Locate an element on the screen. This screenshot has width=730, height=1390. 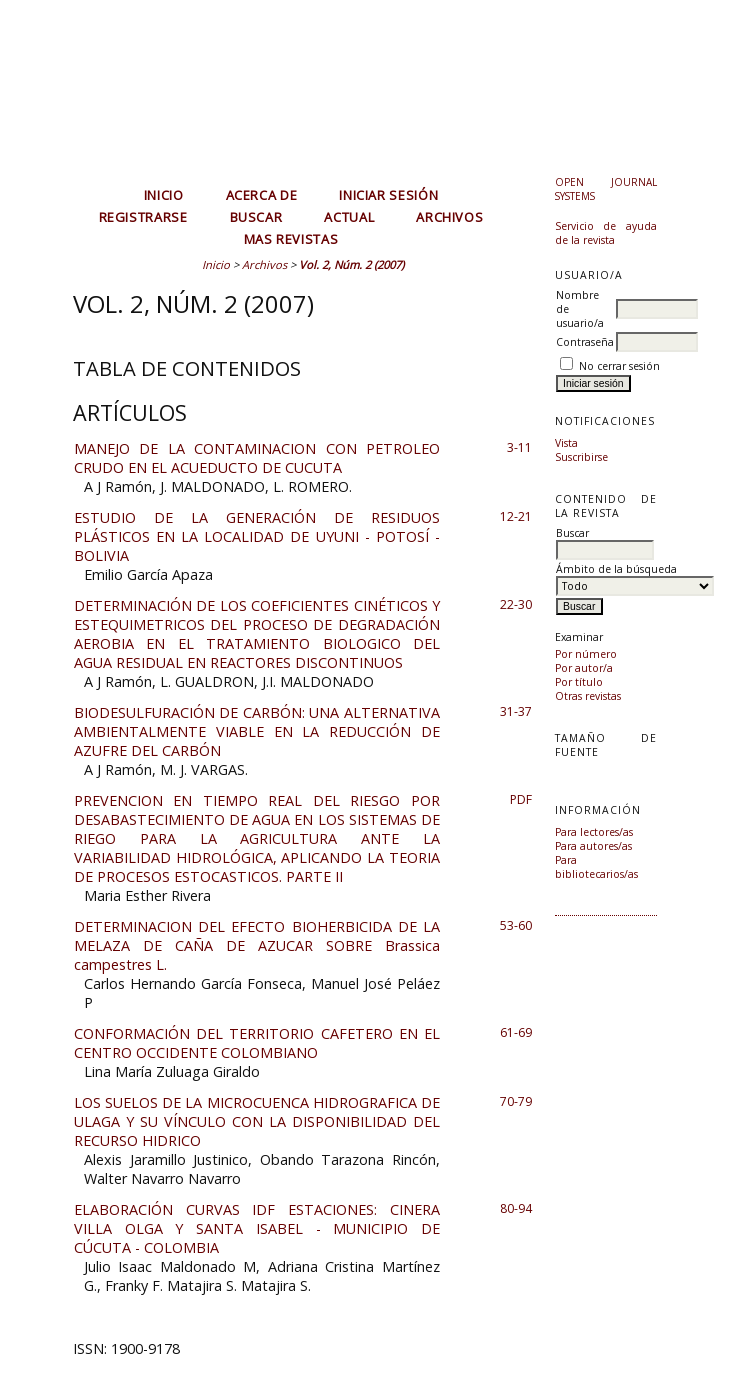
70-79 is located at coordinates (516, 1101).